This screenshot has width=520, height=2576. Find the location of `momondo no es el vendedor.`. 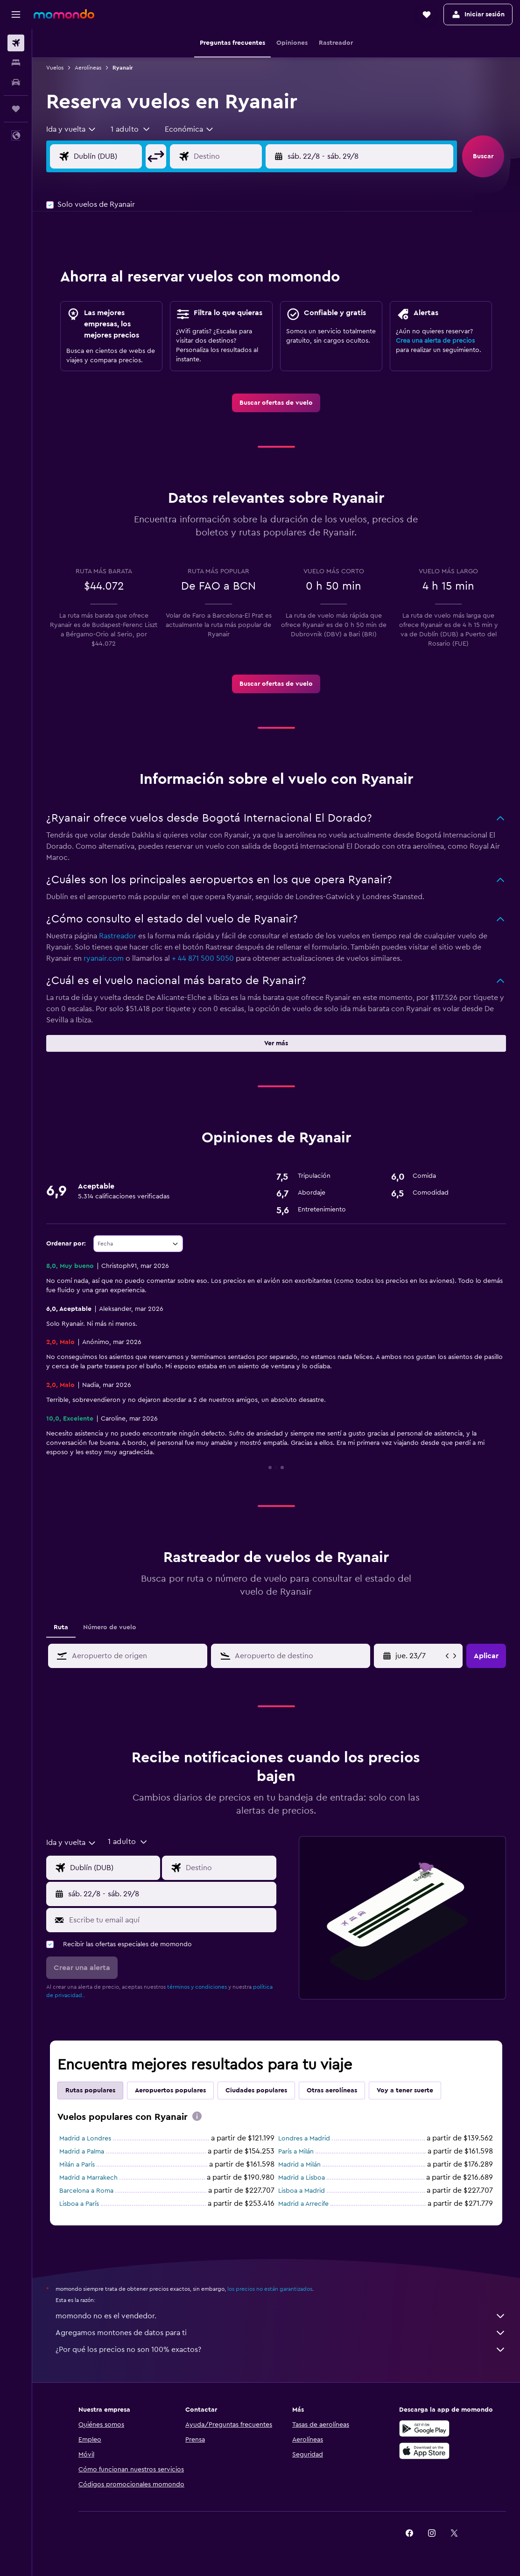

momondo no es el vendedor. is located at coordinates (281, 2316).